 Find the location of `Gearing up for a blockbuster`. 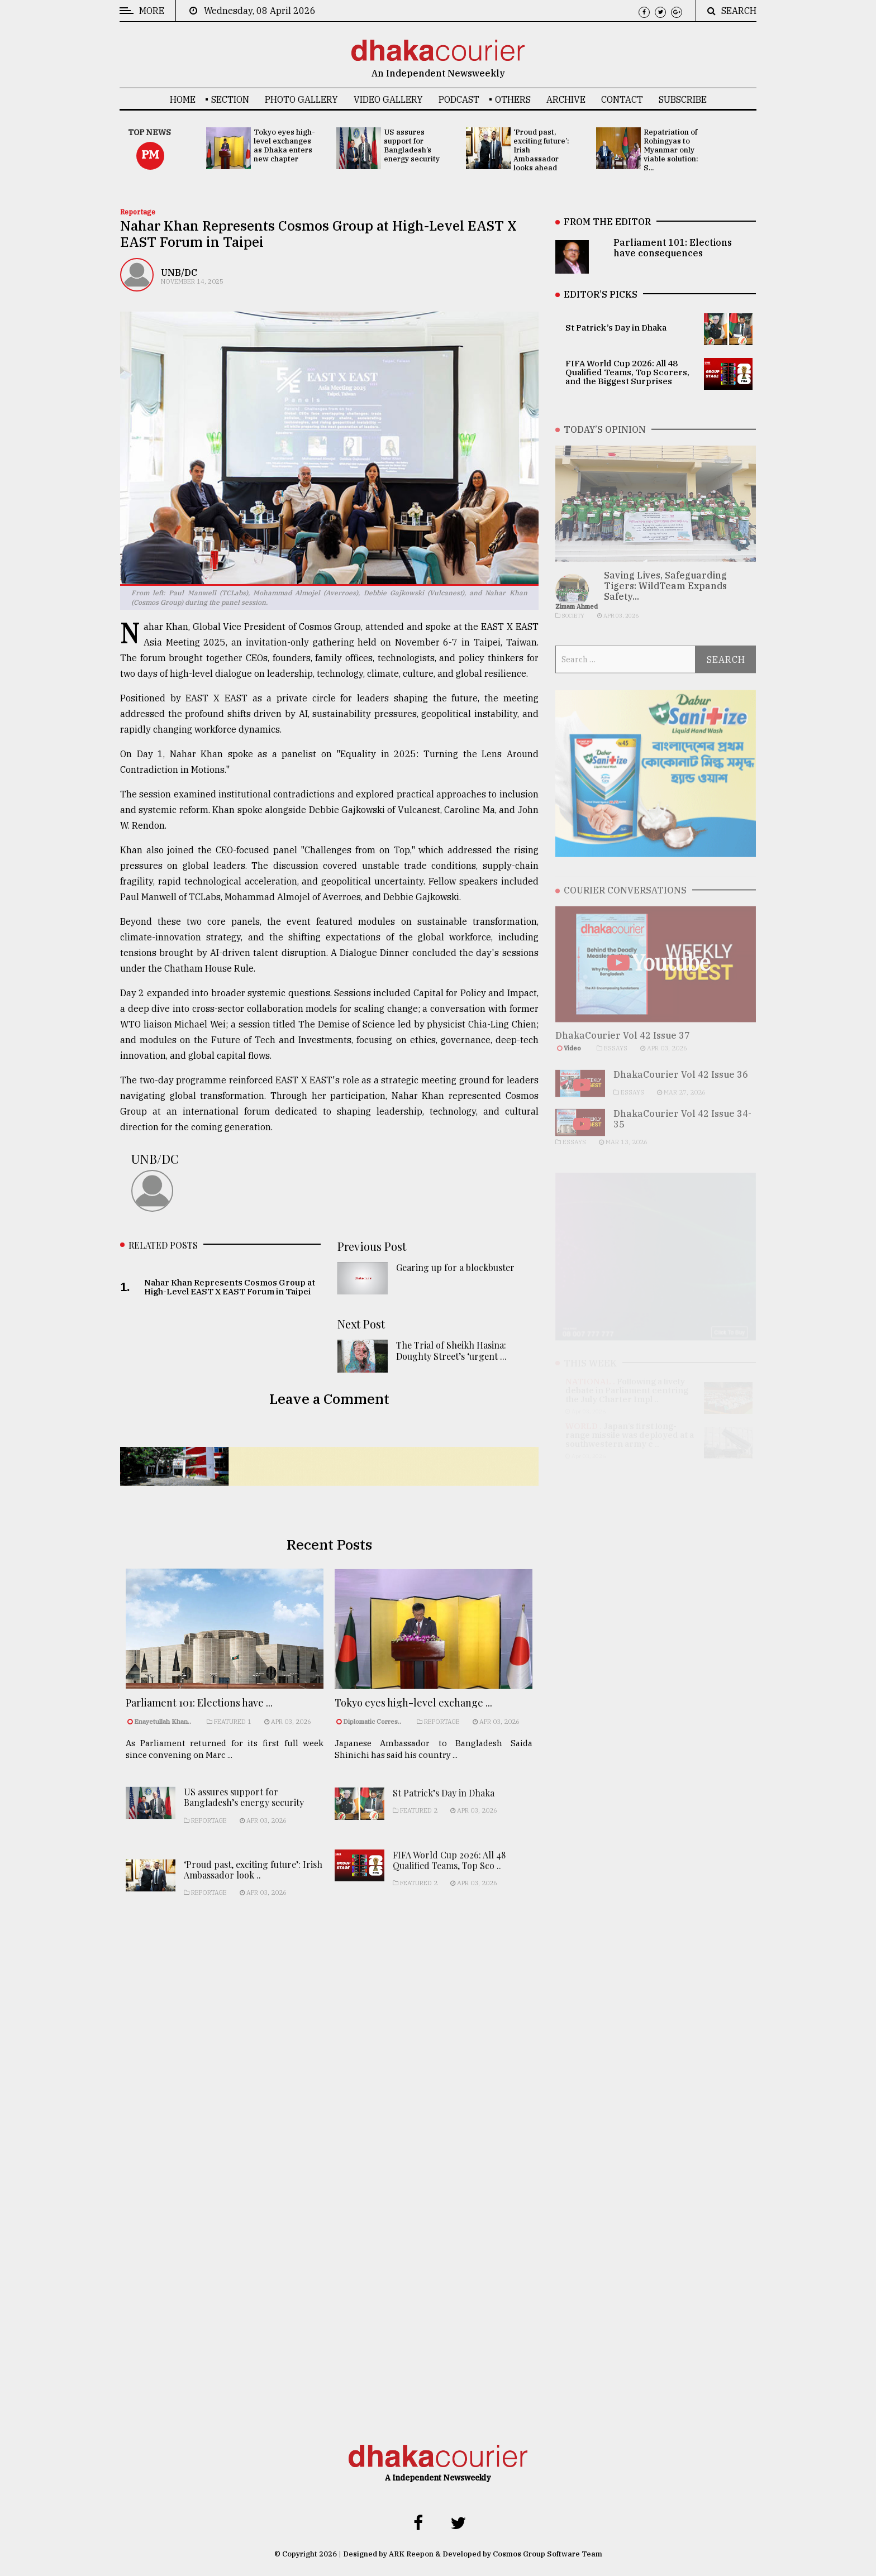

Gearing up for a blockbuster is located at coordinates (455, 1273).